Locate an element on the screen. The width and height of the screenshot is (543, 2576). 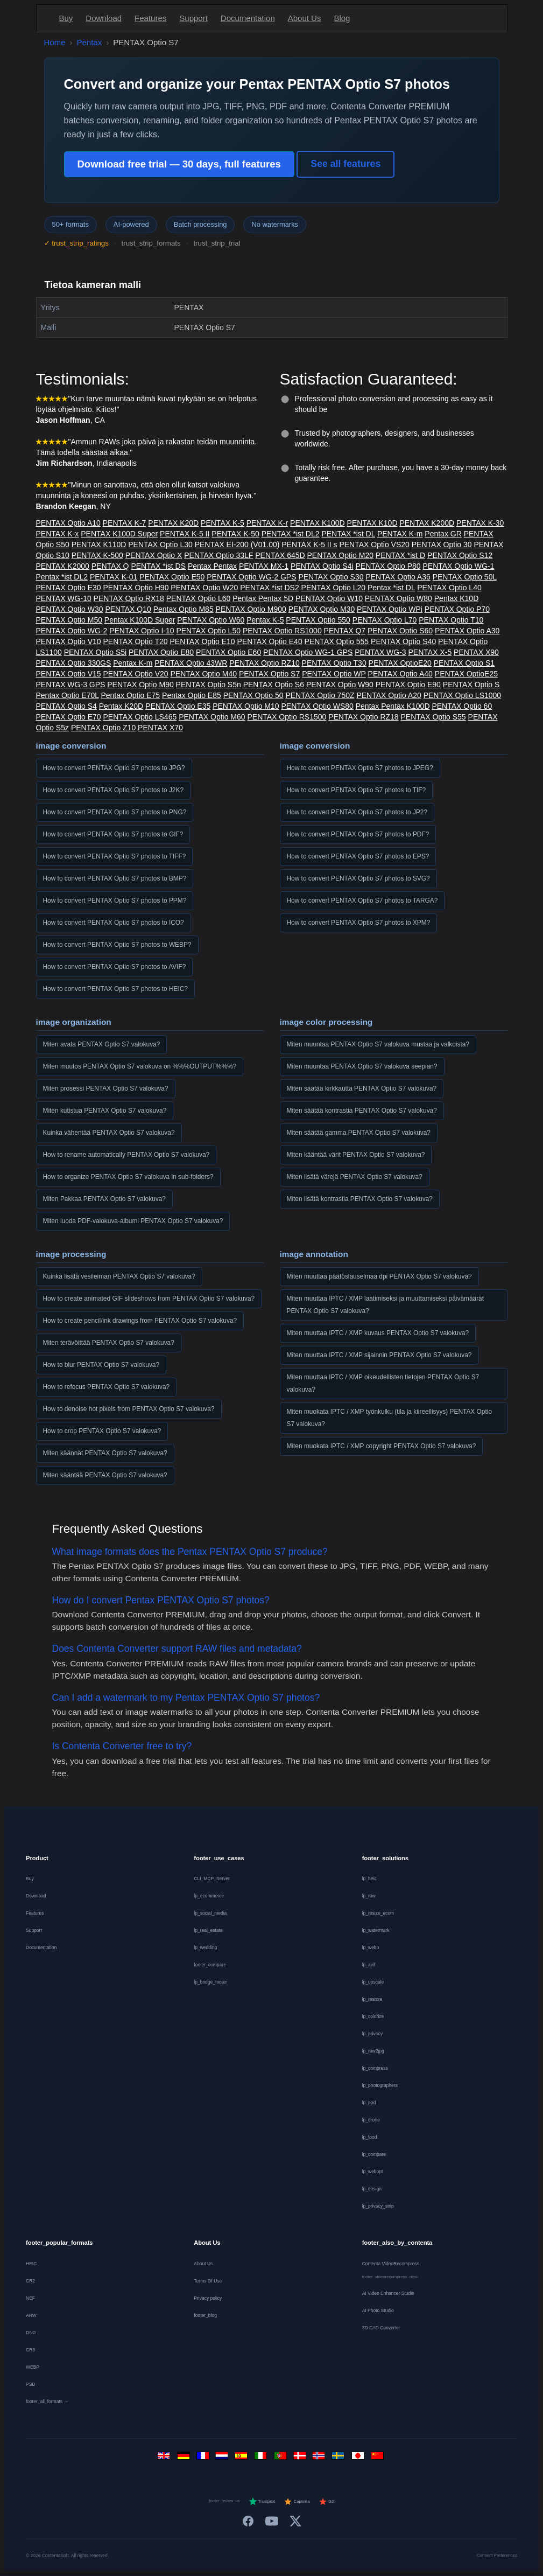
PENTAX Optio W60 is located at coordinates (210, 620).